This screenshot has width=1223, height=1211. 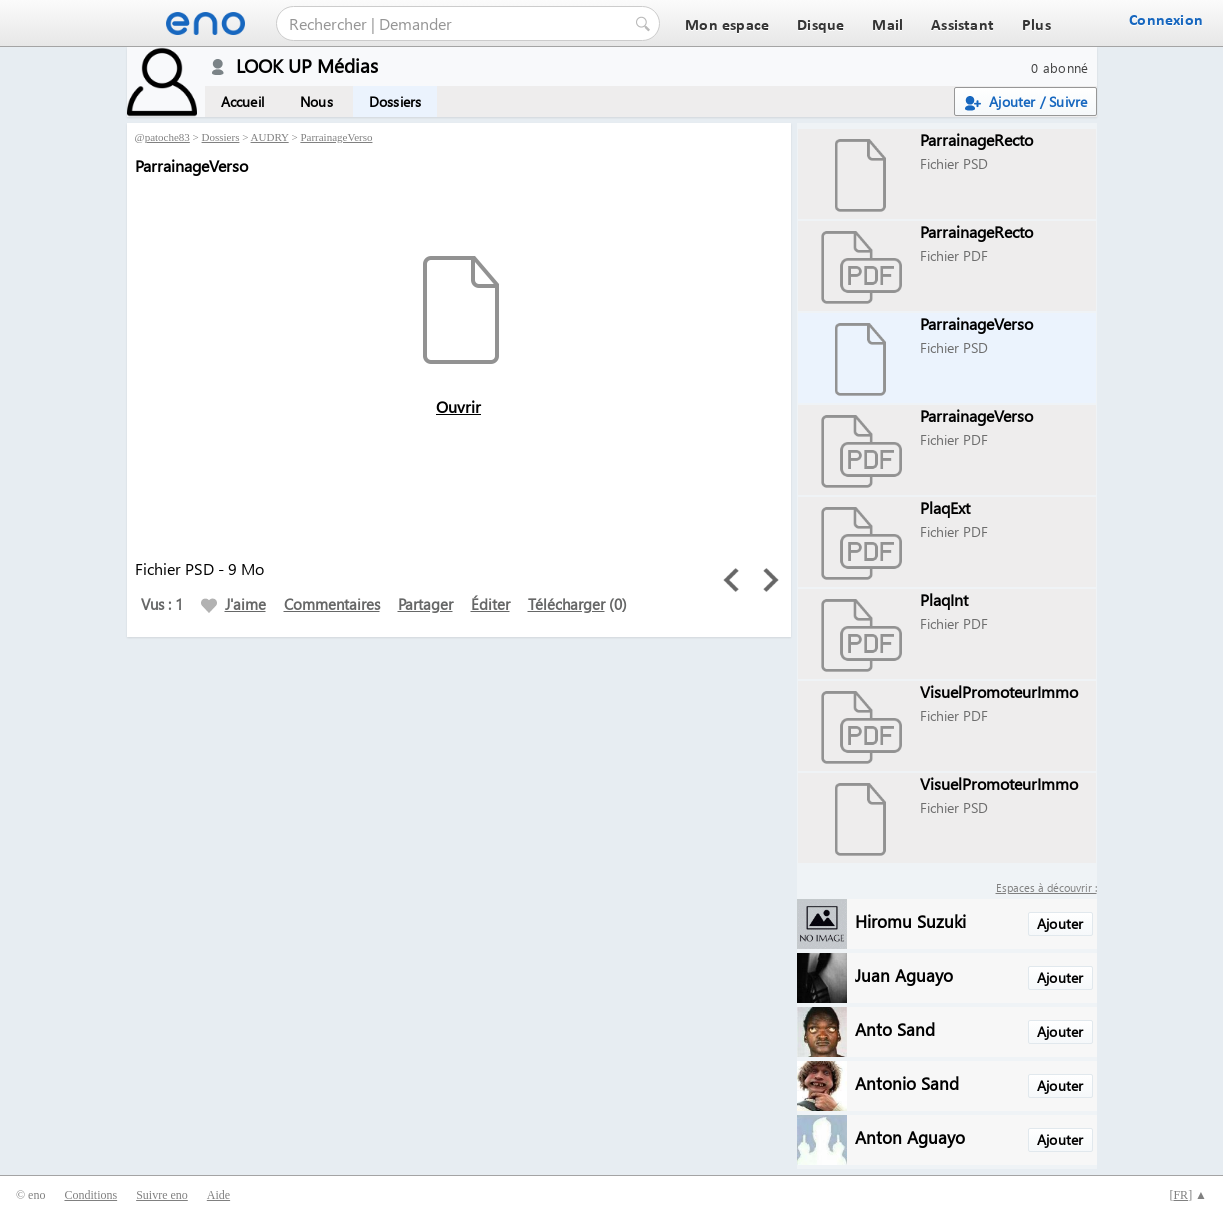 I want to click on Nous, so click(x=316, y=101).